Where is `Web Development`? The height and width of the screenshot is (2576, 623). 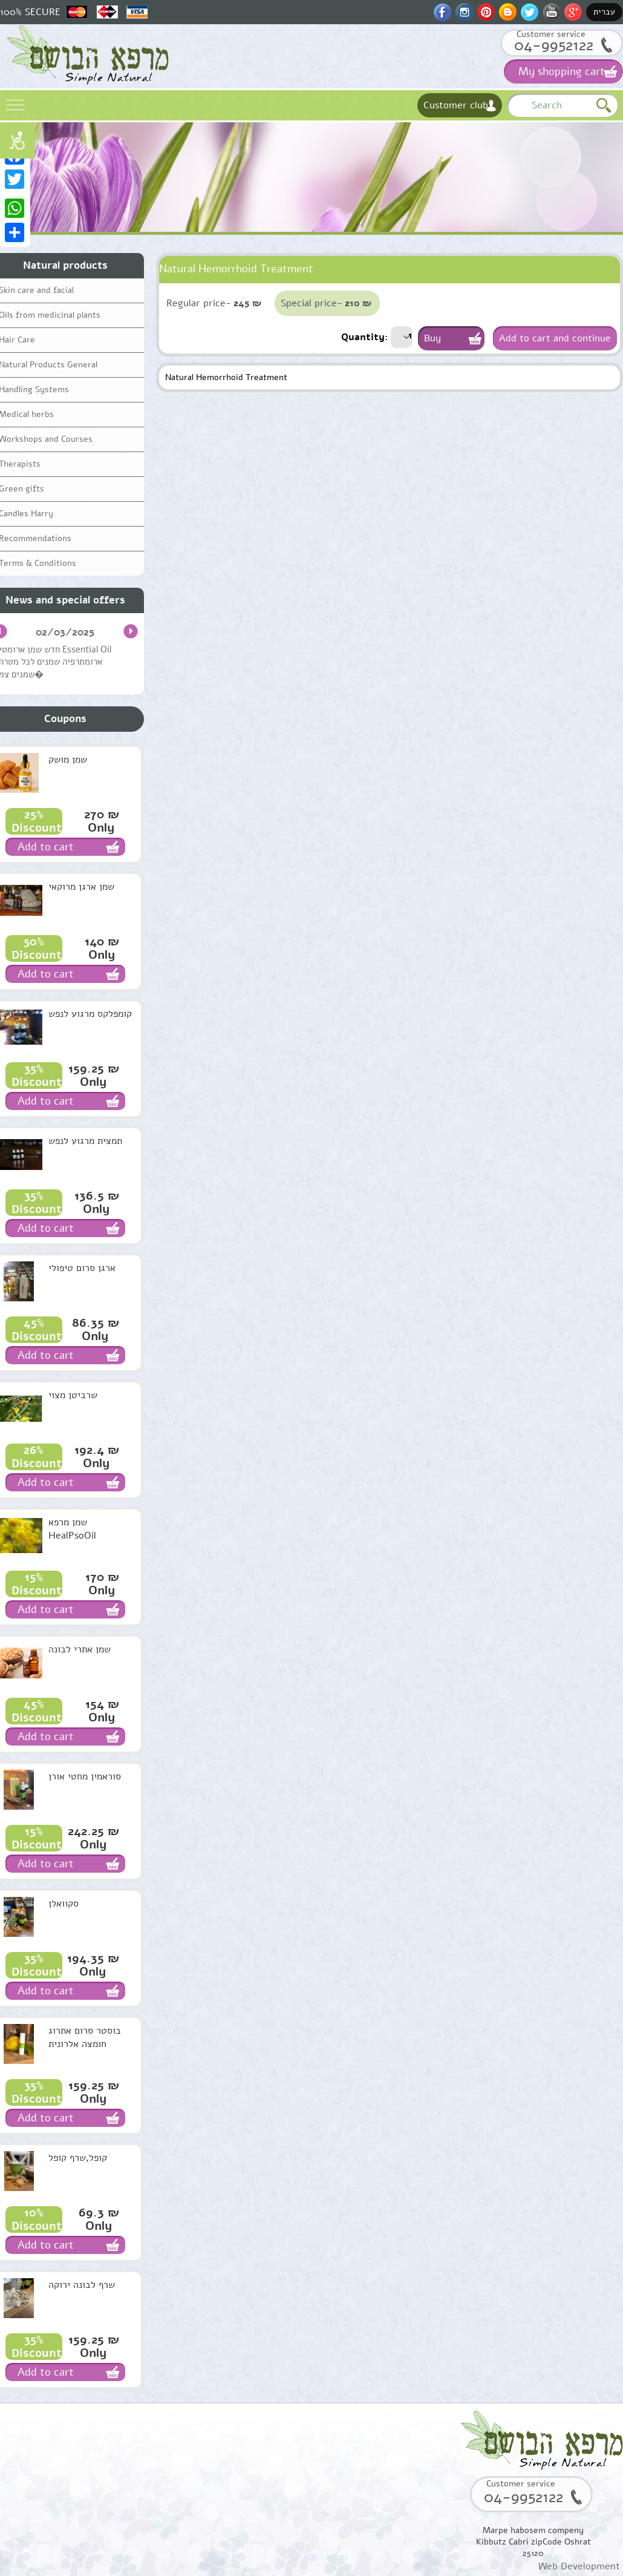
Web Development is located at coordinates (579, 2566).